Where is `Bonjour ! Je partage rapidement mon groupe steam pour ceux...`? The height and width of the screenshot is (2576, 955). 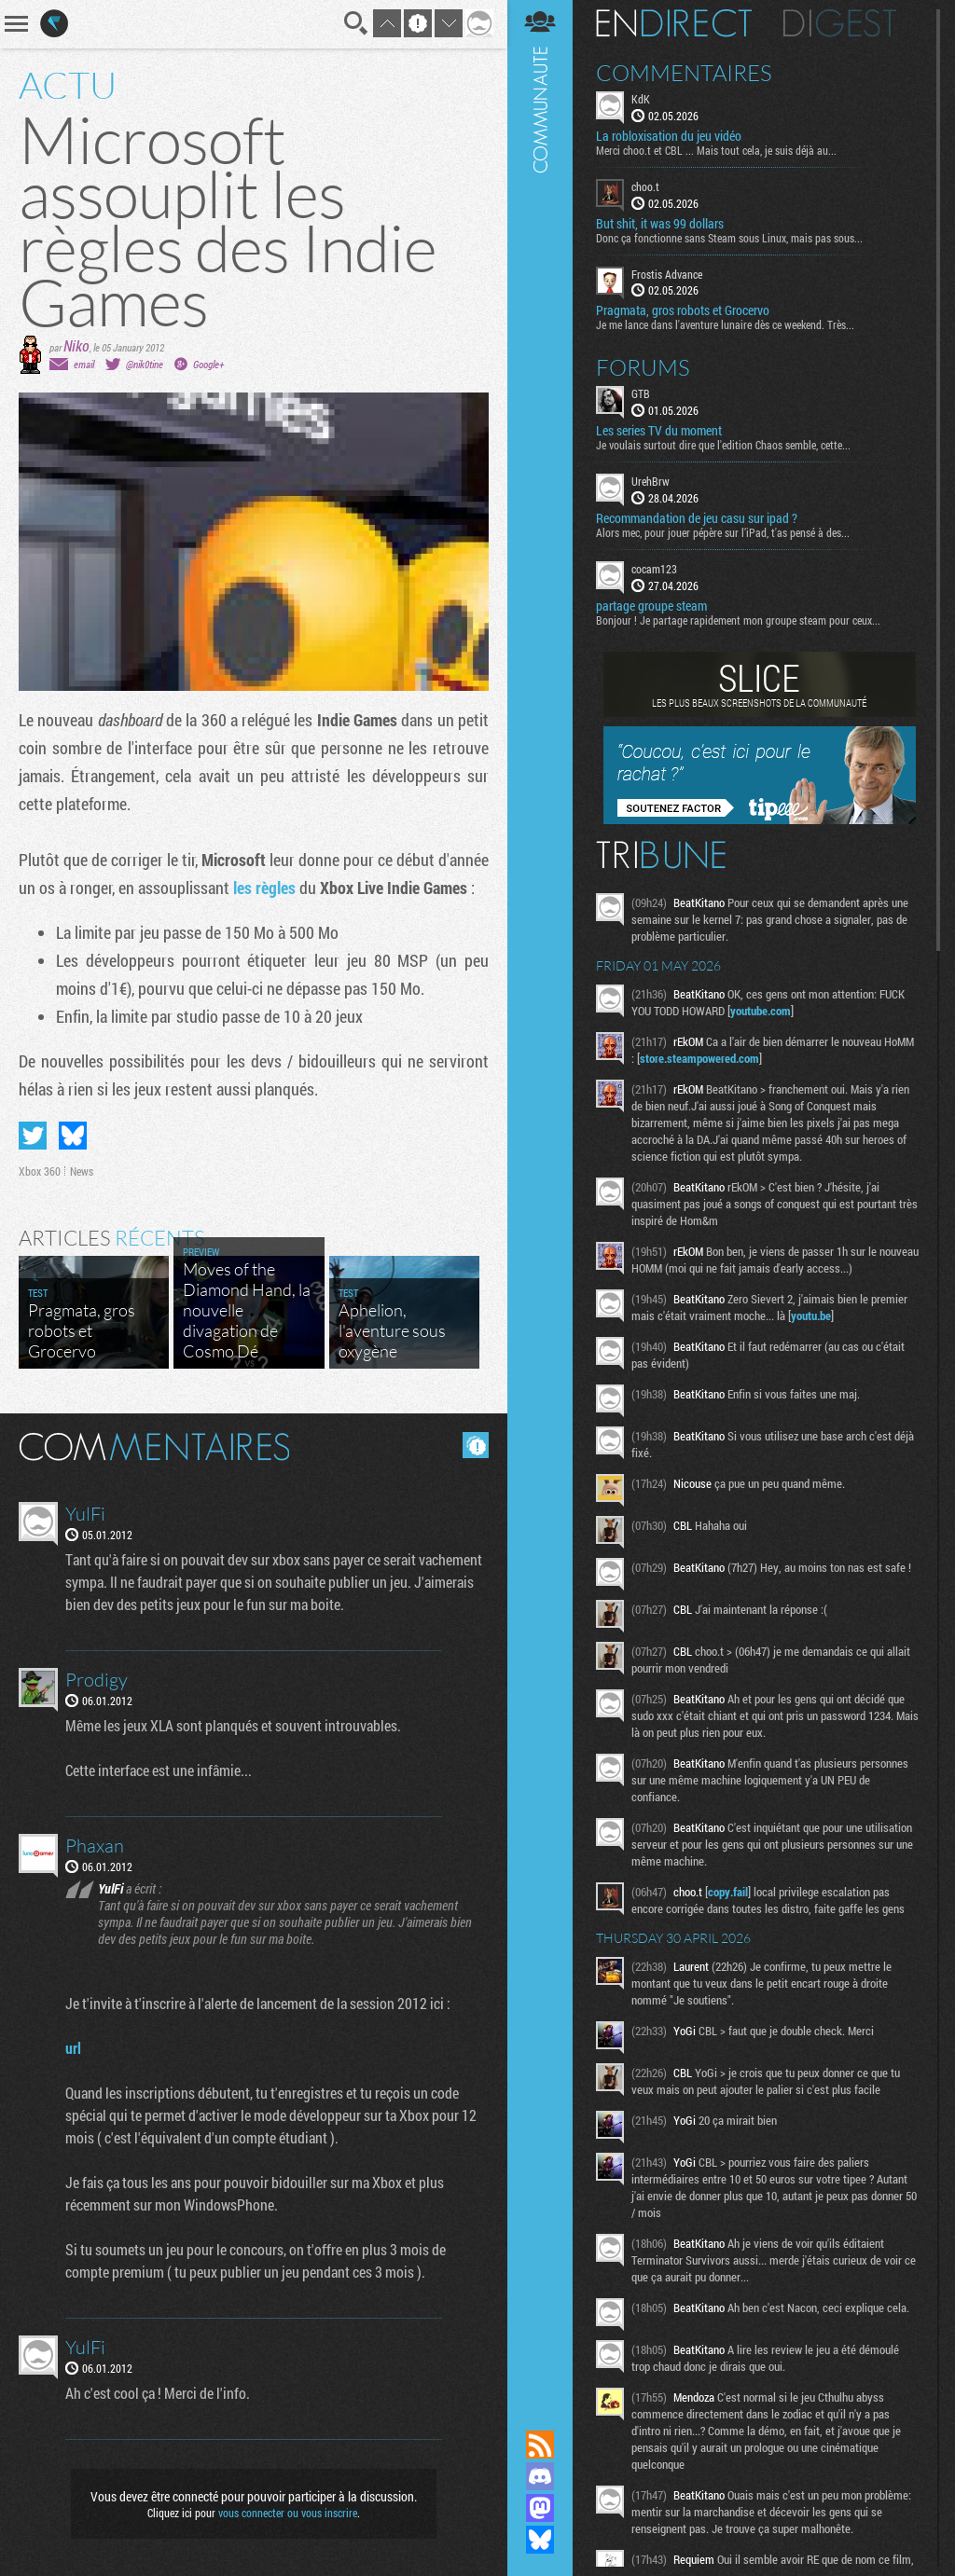 Bonjour ! Je partage rapidement mon groupe steam pour ceux... is located at coordinates (738, 620).